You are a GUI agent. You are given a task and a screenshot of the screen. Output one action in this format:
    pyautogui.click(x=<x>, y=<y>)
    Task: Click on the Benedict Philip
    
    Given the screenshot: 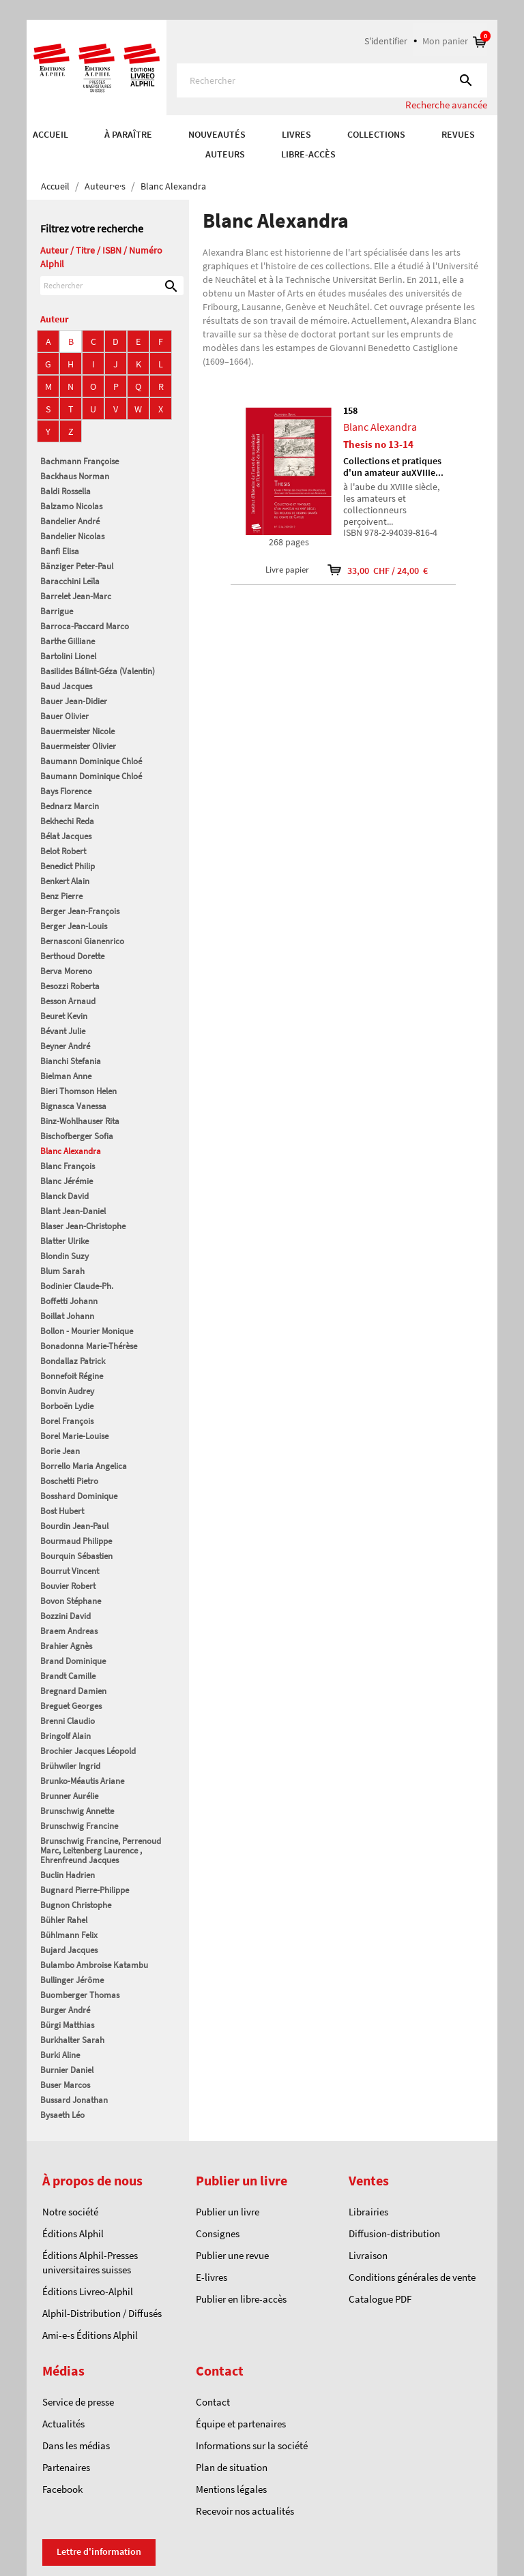 What is the action you would take?
    pyautogui.click(x=67, y=866)
    